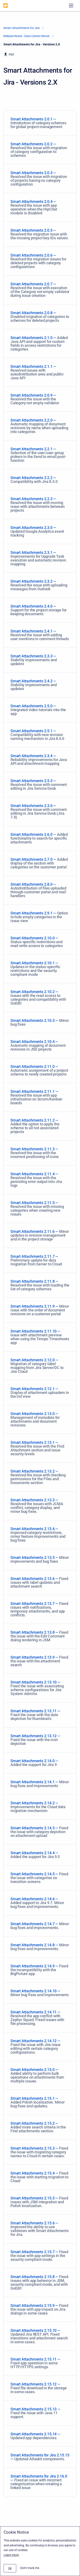 Image resolution: width=80 pixels, height=2576 pixels. Describe the element at coordinates (39, 234) in the screenshot. I see `Smart Attachments 2.0.5 — [Smart Attachments 2.0.5]` at that location.